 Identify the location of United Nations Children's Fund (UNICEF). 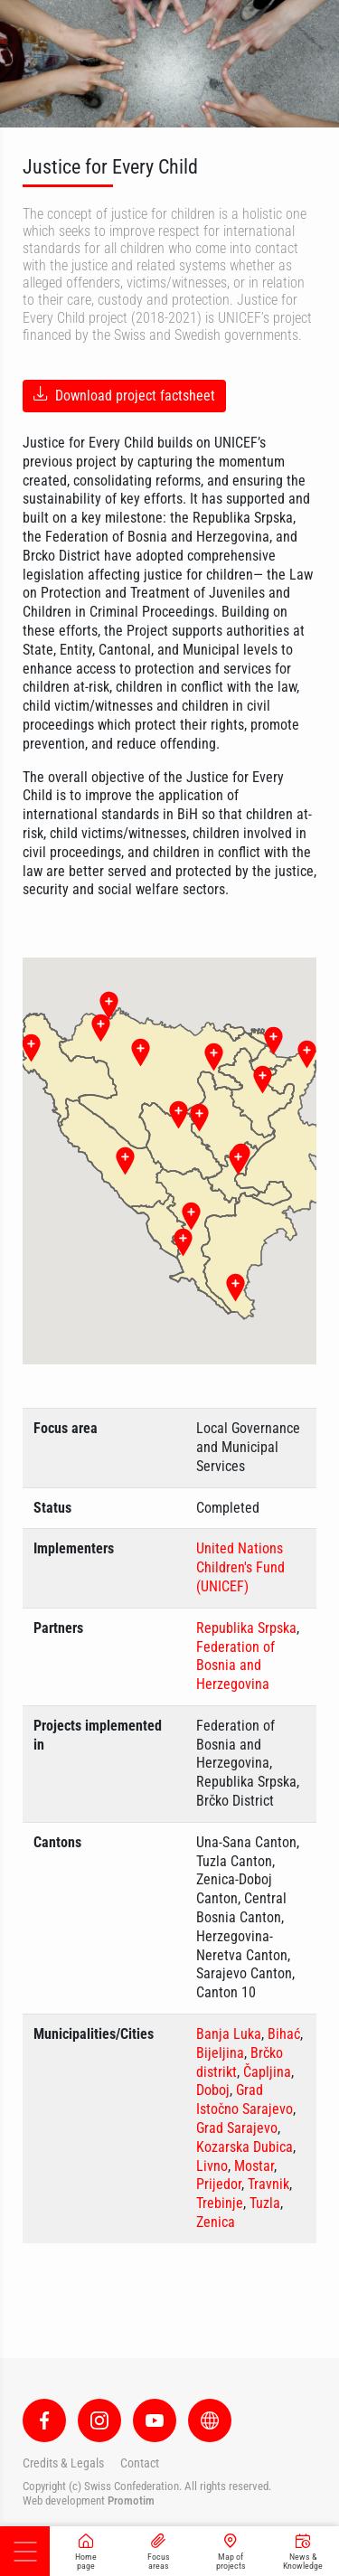
(240, 1567).